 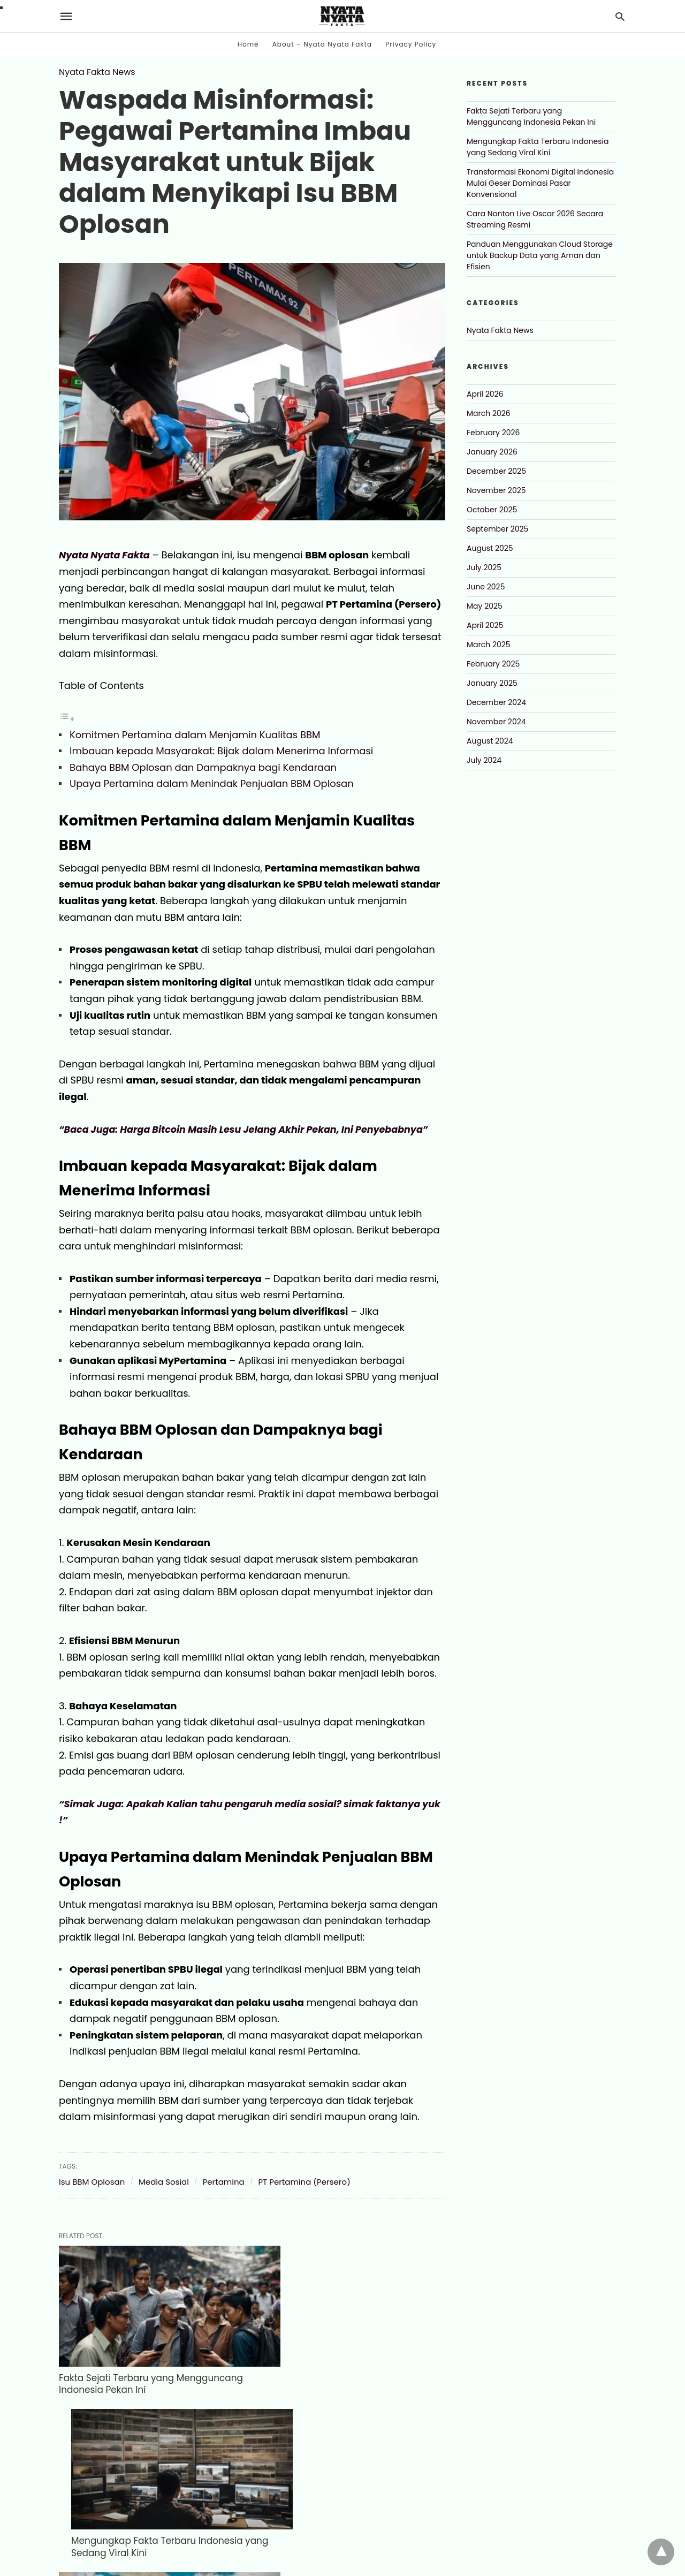 I want to click on April 2025, so click(x=485, y=625).